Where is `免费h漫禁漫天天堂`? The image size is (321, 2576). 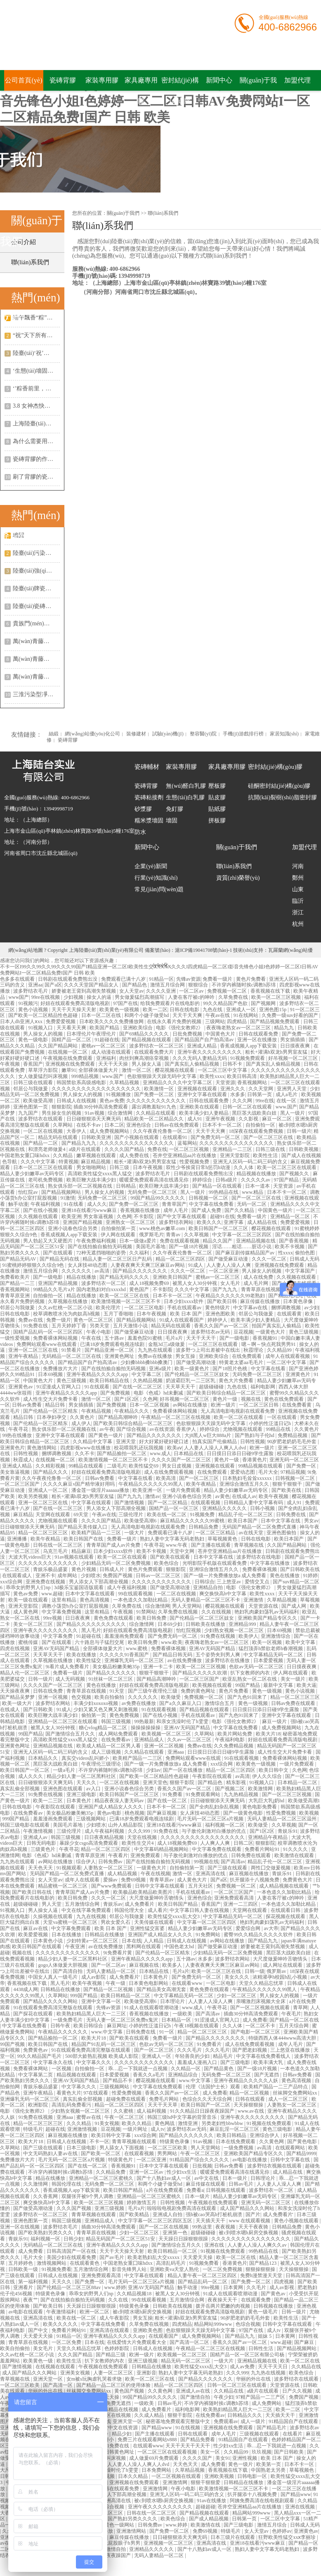
免费h漫禁漫天天堂 is located at coordinates (261, 2275).